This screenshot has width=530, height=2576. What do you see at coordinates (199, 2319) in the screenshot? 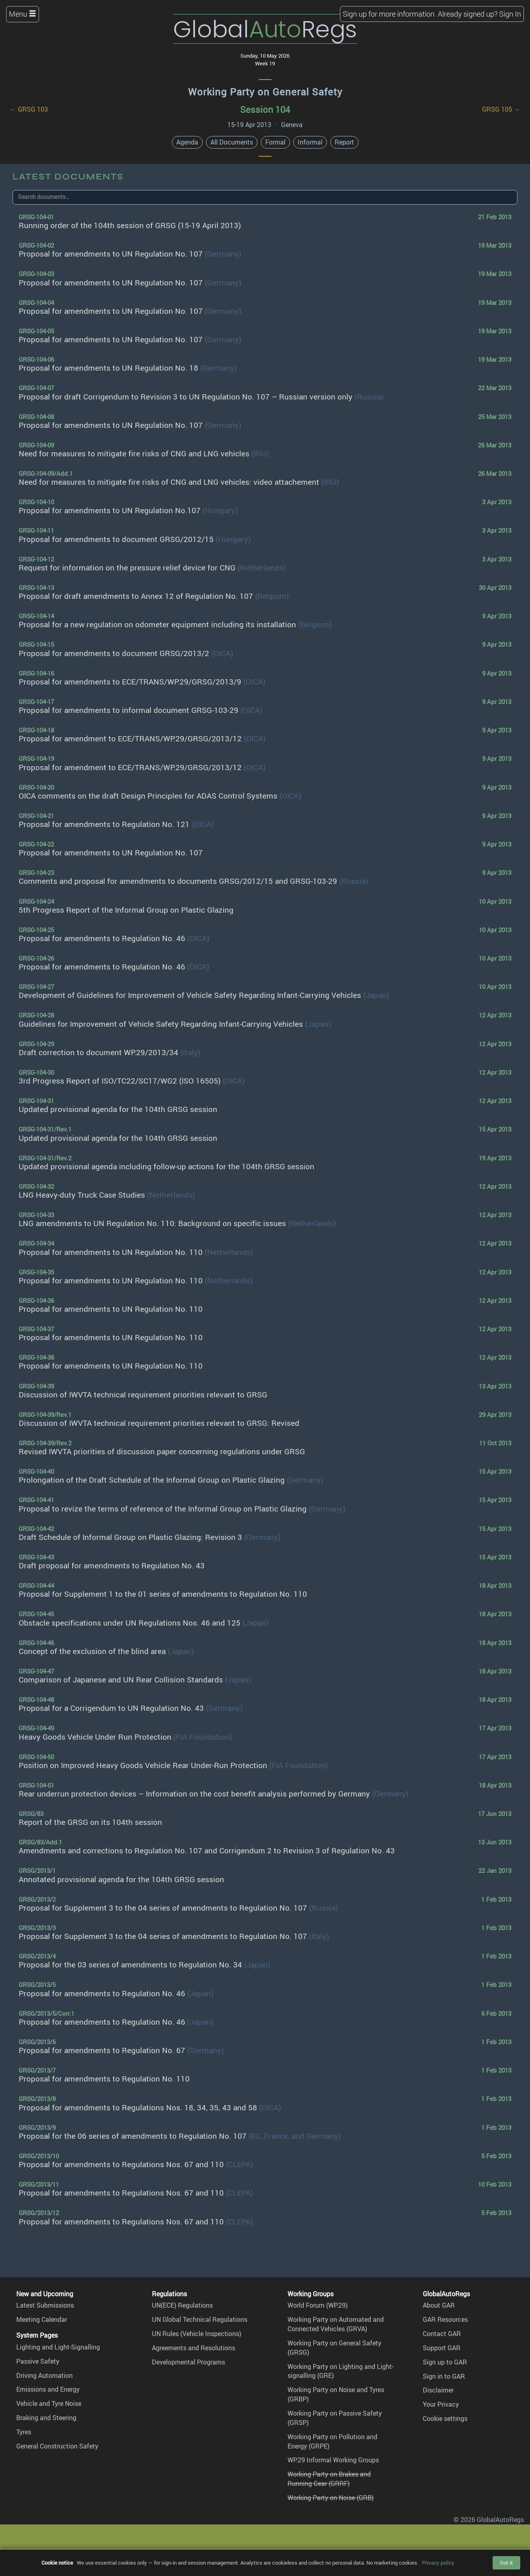
I see `UN Global Technical Regulations` at bounding box center [199, 2319].